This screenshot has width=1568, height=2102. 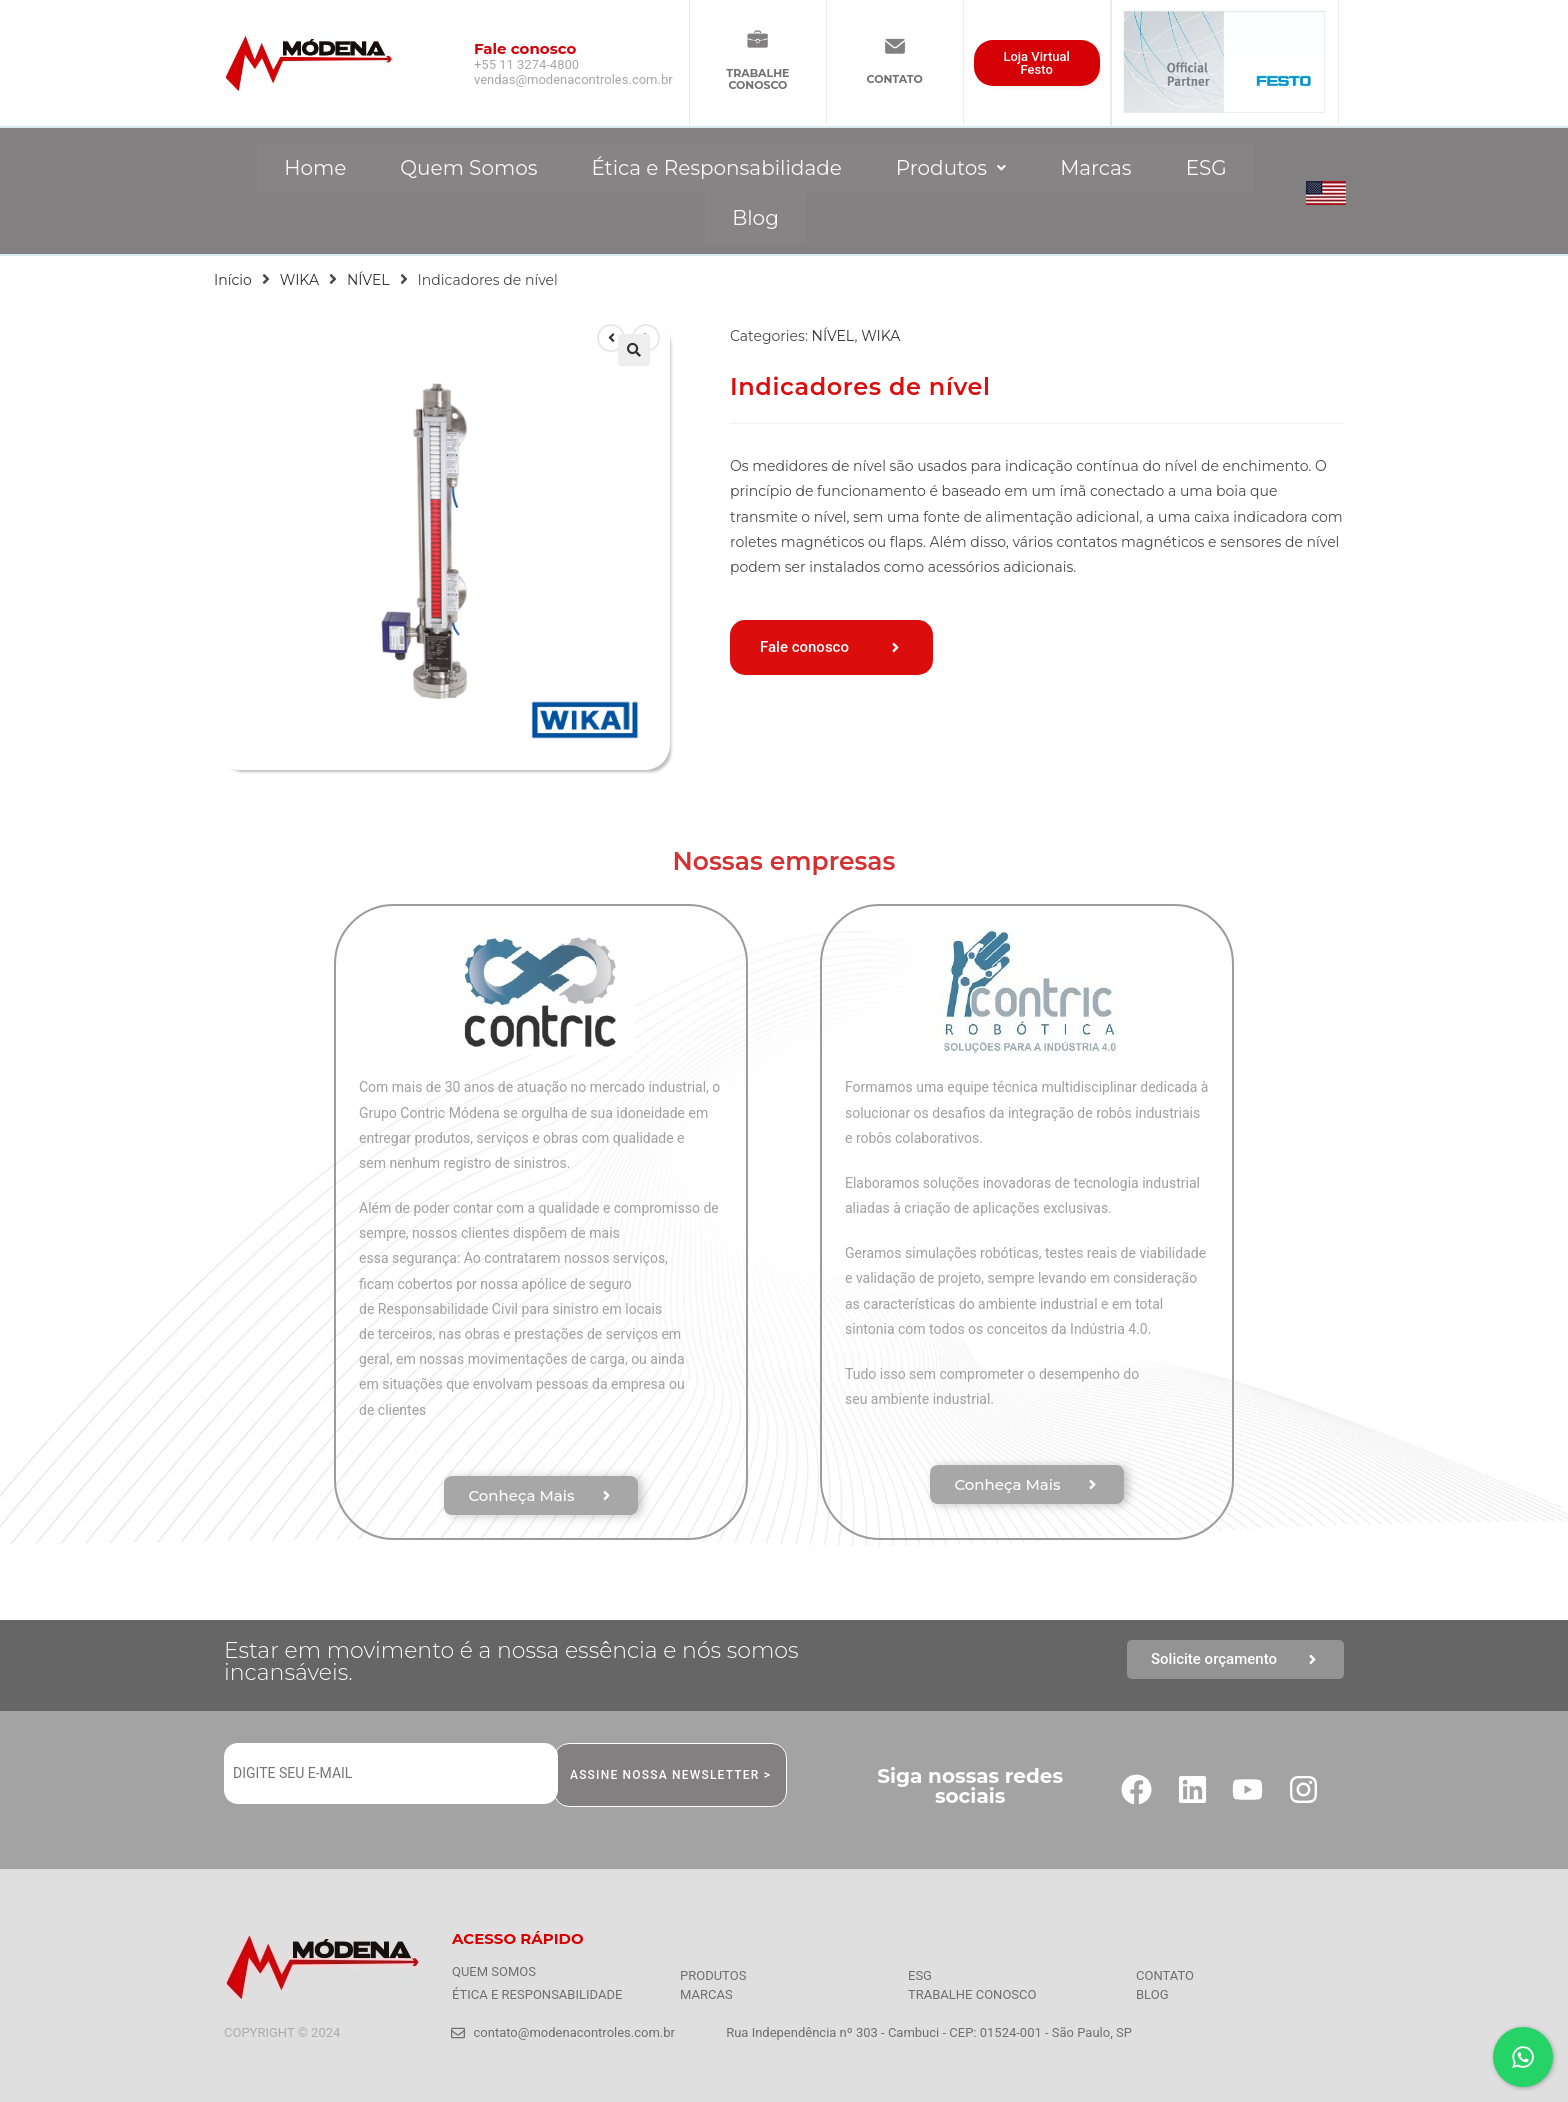 I want to click on TRABALHECONOSCO, so click(x=757, y=79).